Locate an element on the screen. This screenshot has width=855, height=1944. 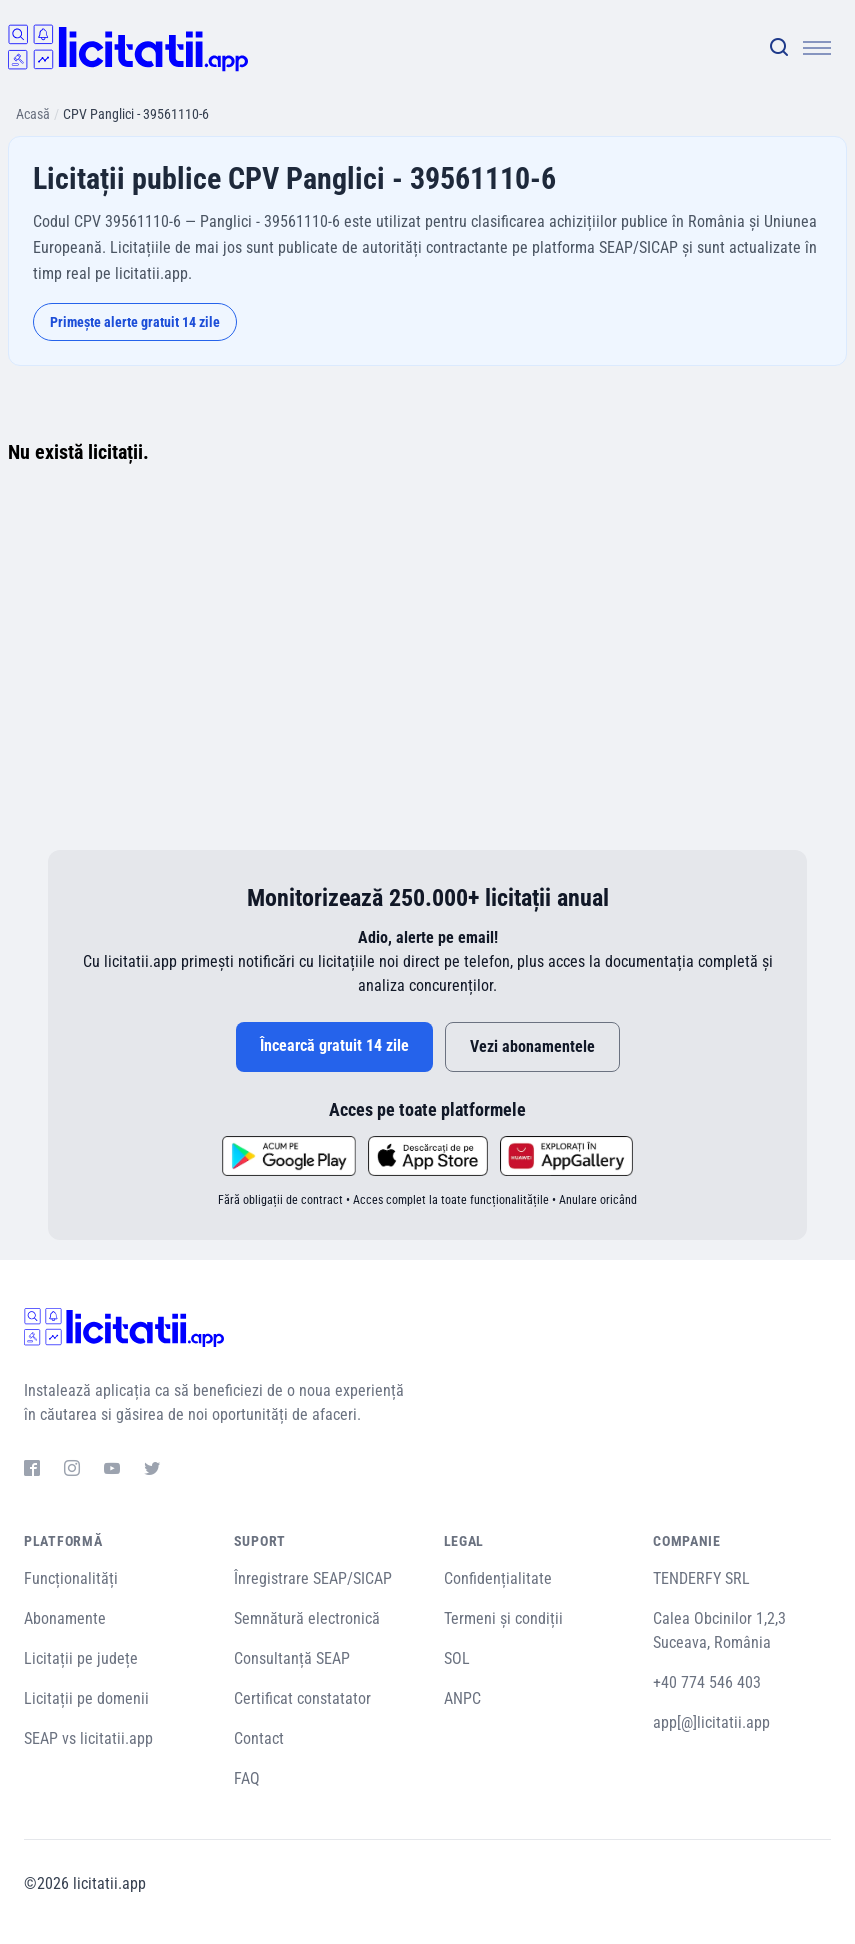
Licitații pe domenii is located at coordinates (86, 1698).